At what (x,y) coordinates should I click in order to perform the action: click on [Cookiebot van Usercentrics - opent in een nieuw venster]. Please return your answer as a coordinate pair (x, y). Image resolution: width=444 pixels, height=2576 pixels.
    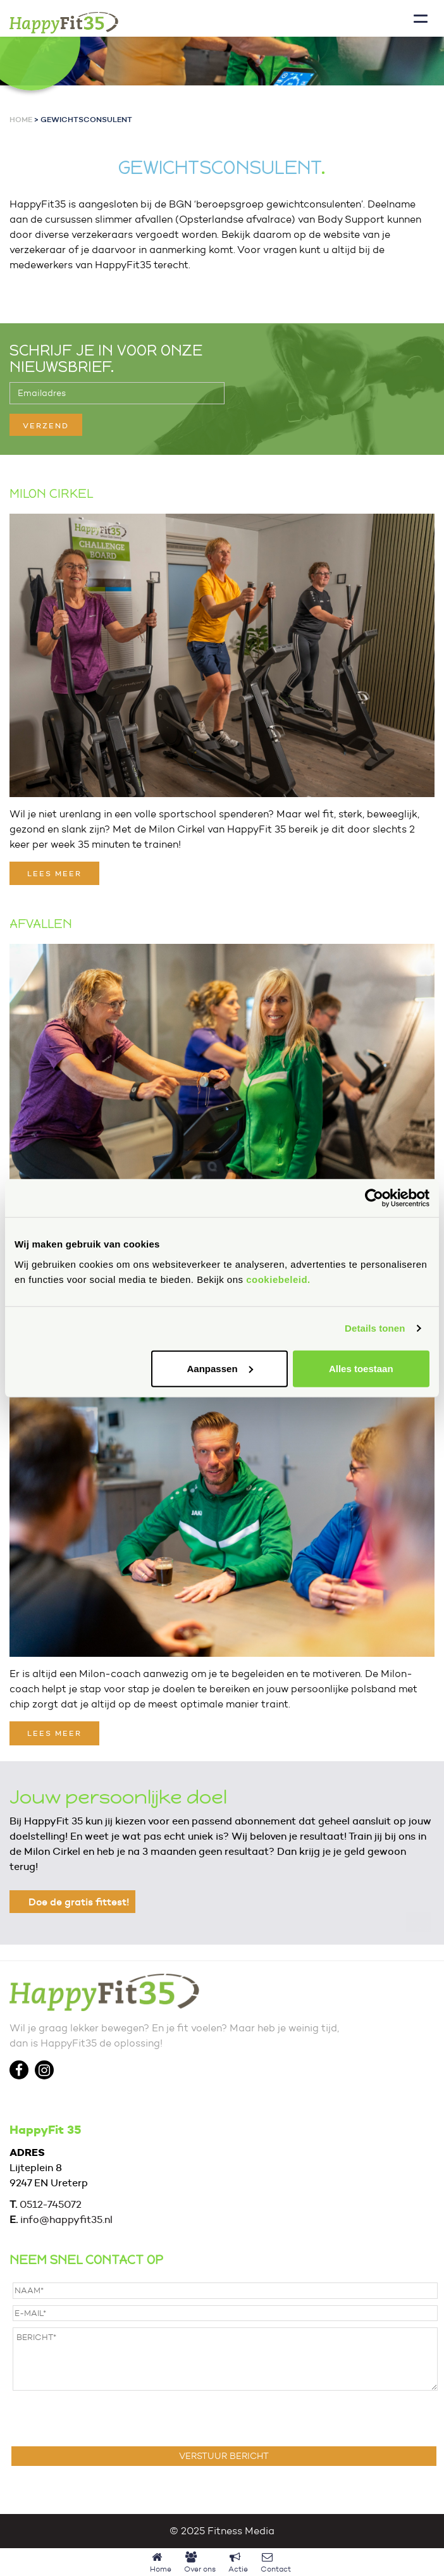
    Looking at the image, I should click on (374, 1198).